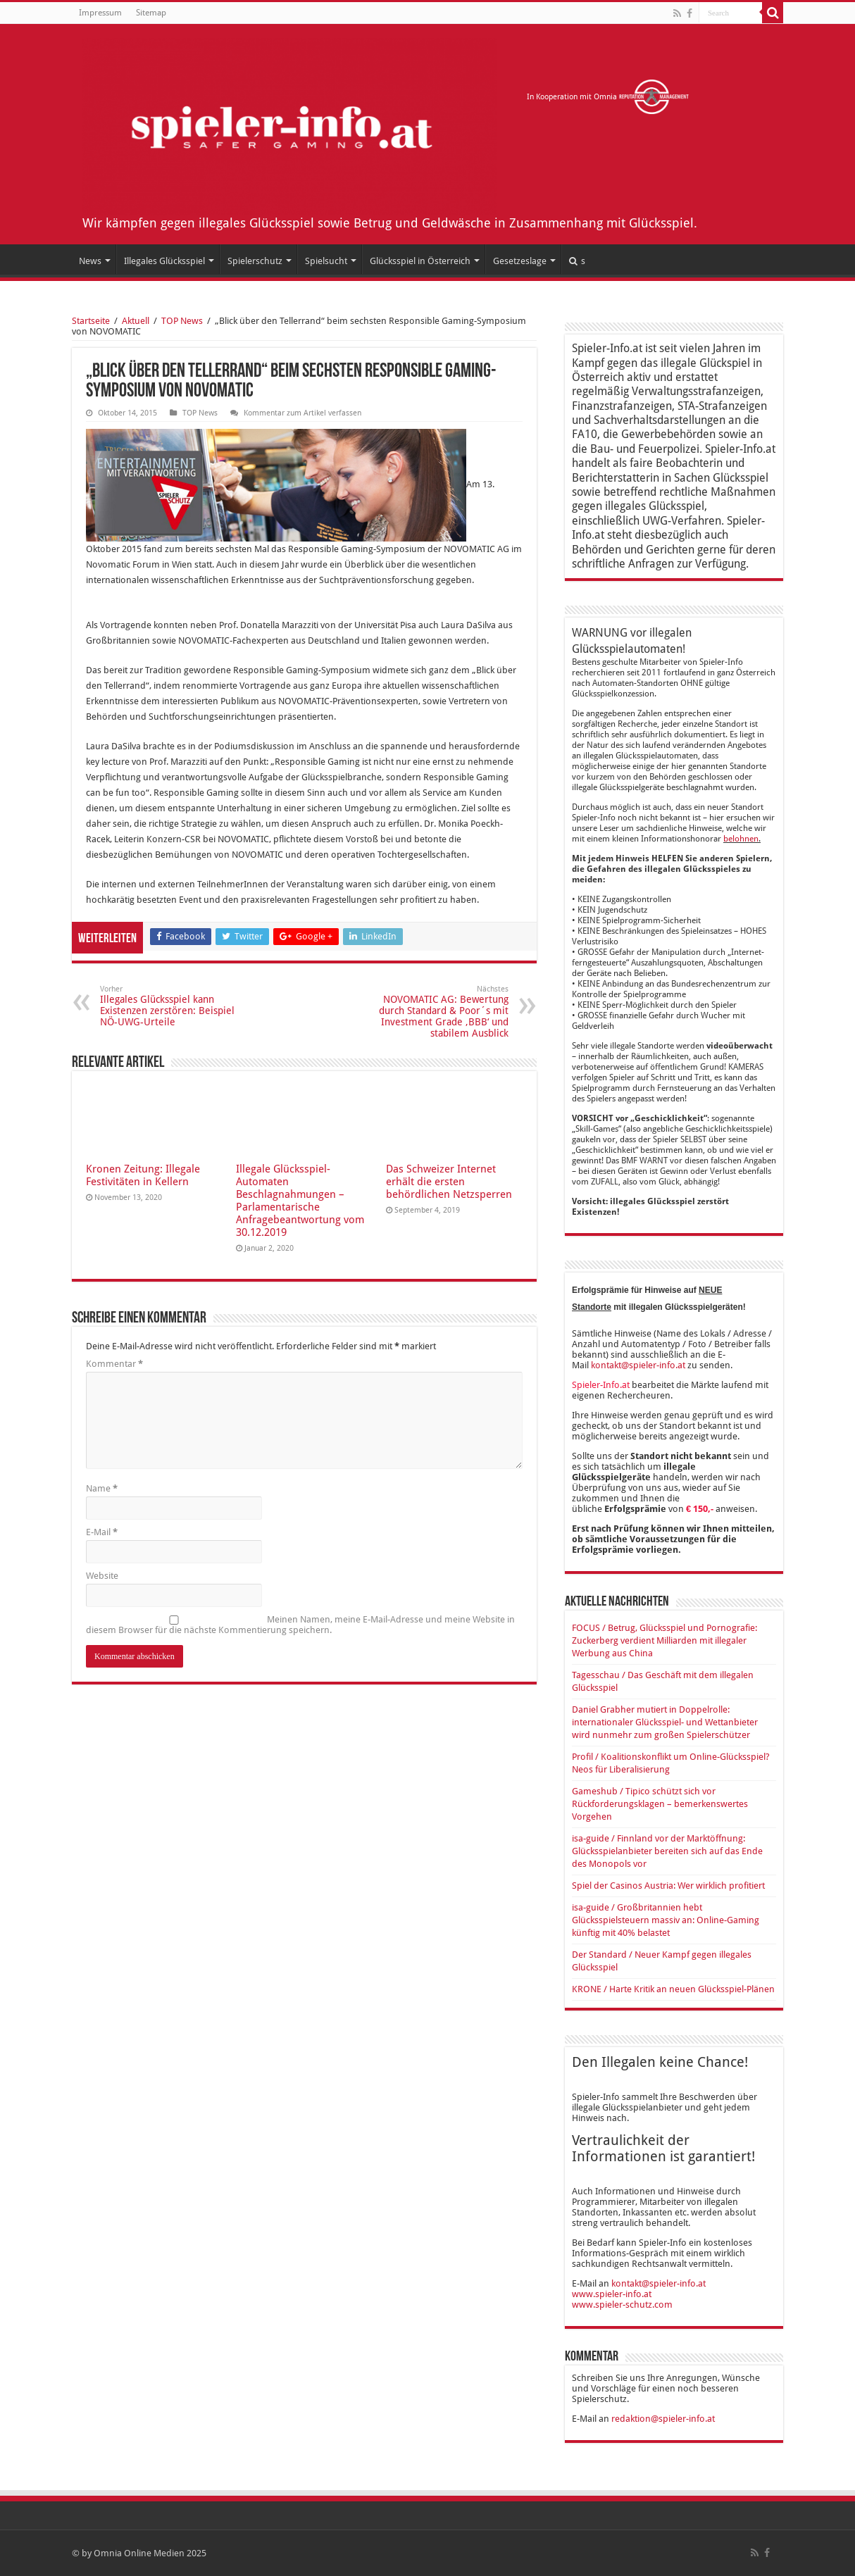 The height and width of the screenshot is (2576, 855). What do you see at coordinates (660, 1804) in the screenshot?
I see `Gameshub / Tipico schützt sich vor Rückforderungsklagen – bemerkenswertes Vorgehen` at bounding box center [660, 1804].